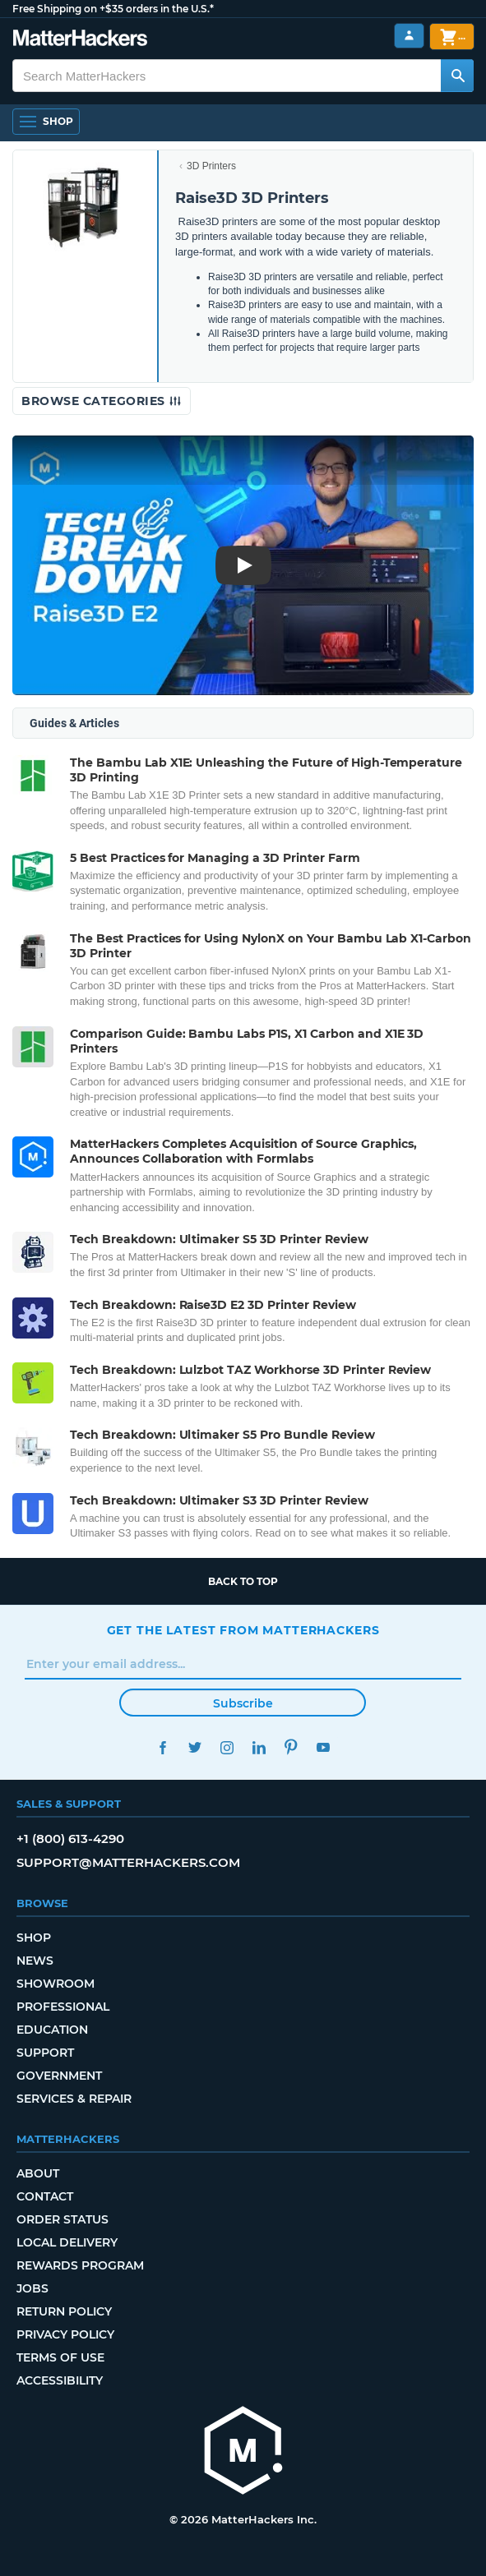 Image resolution: width=486 pixels, height=2576 pixels. I want to click on Back to top, so click(243, 1581).